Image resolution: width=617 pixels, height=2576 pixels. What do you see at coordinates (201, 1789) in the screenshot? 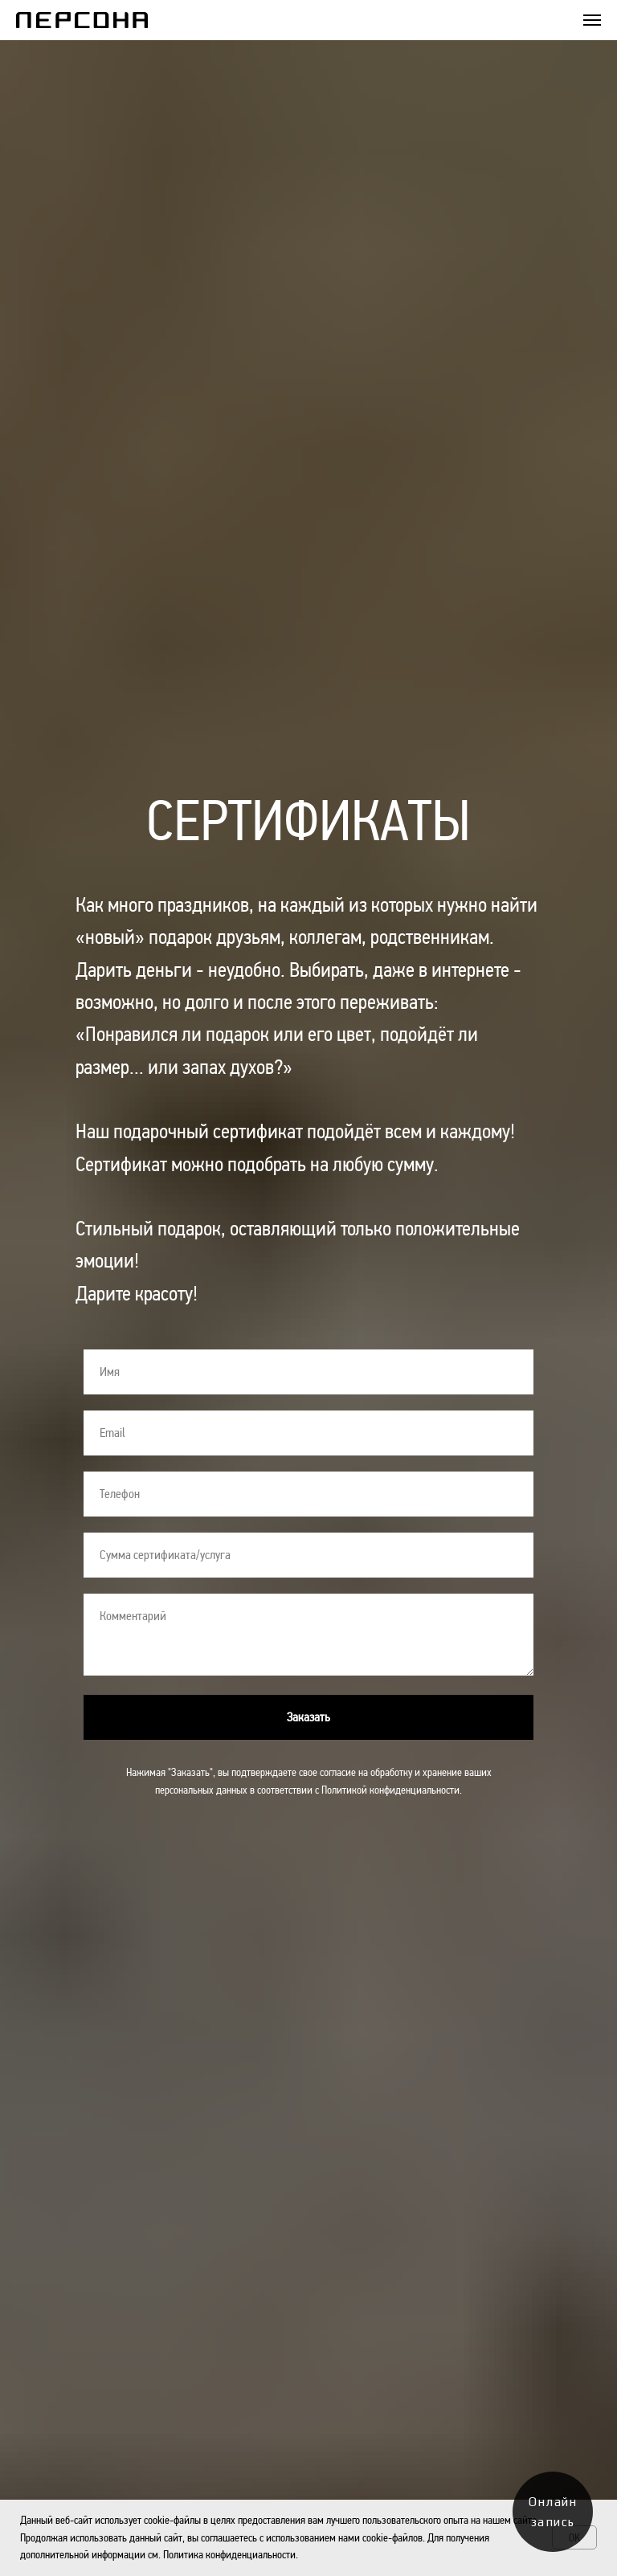
I see `персональных данных` at bounding box center [201, 1789].